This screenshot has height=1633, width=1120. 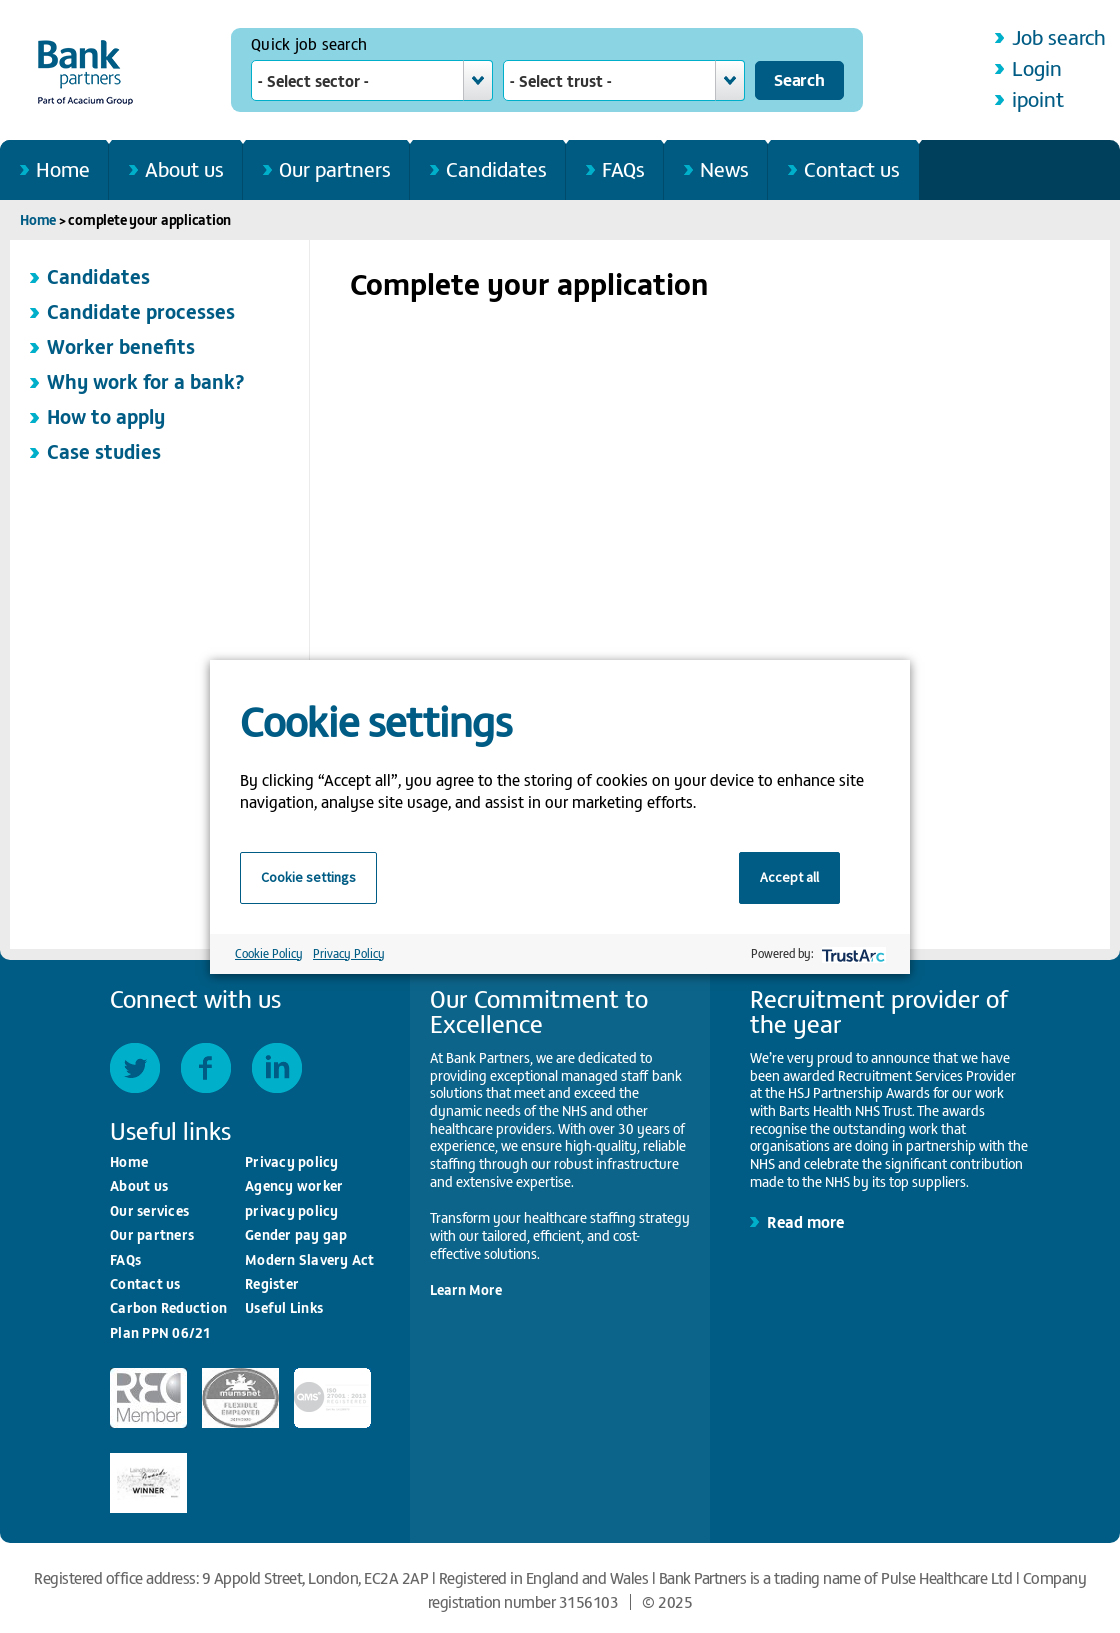 I want to click on Modern Slavery Act, so click(x=310, y=1259).